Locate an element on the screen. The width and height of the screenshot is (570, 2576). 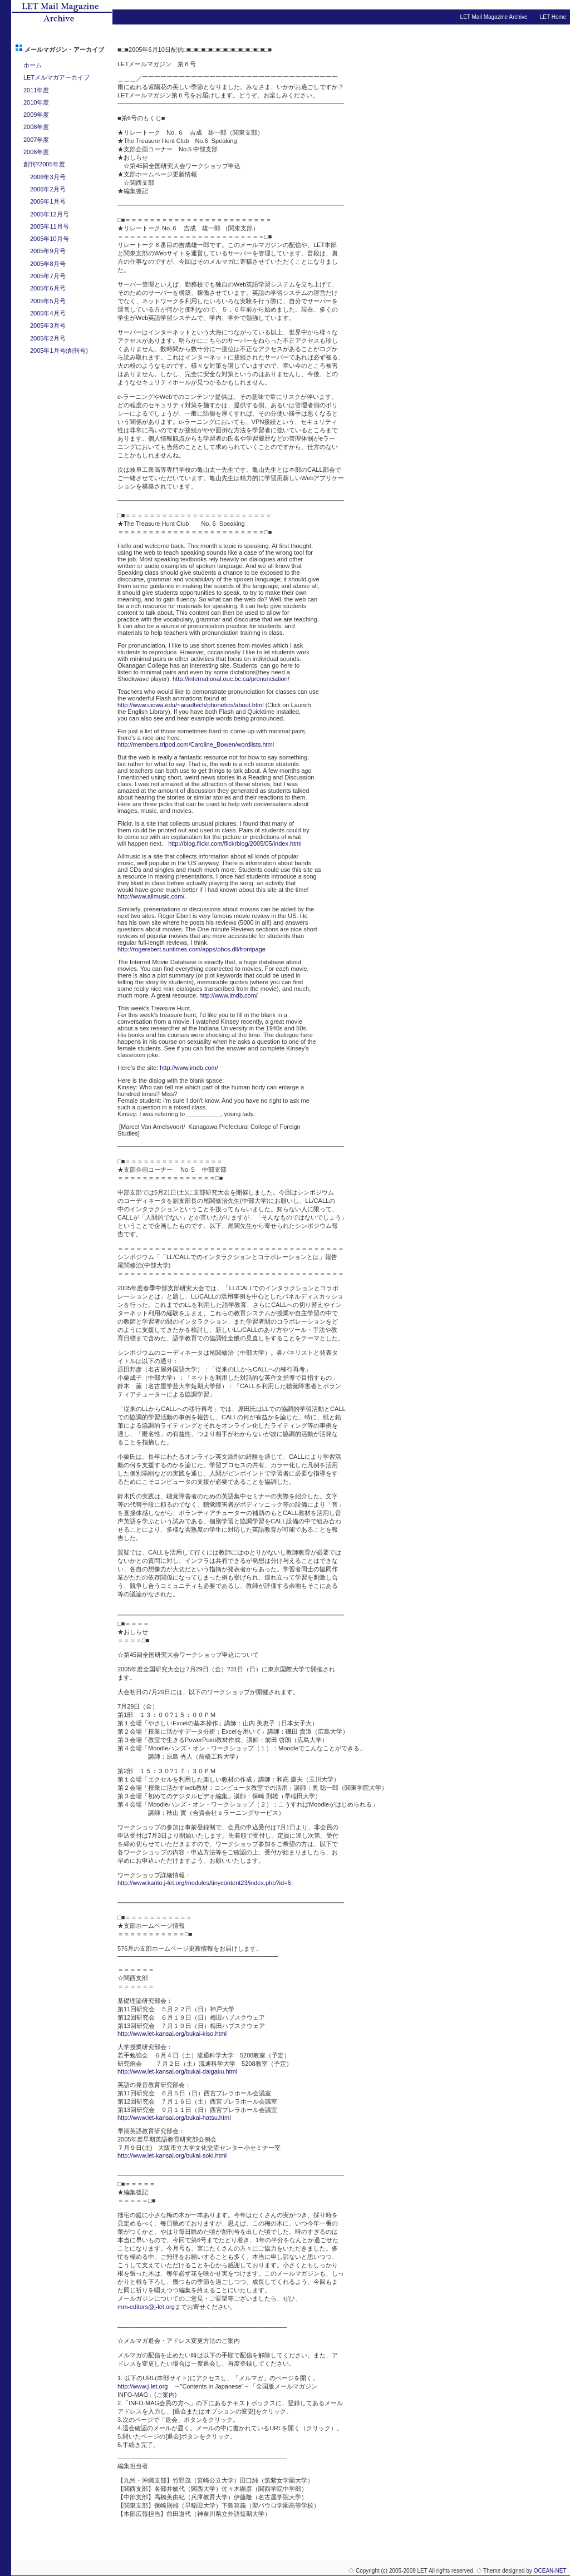
2006年2月号 is located at coordinates (48, 189).